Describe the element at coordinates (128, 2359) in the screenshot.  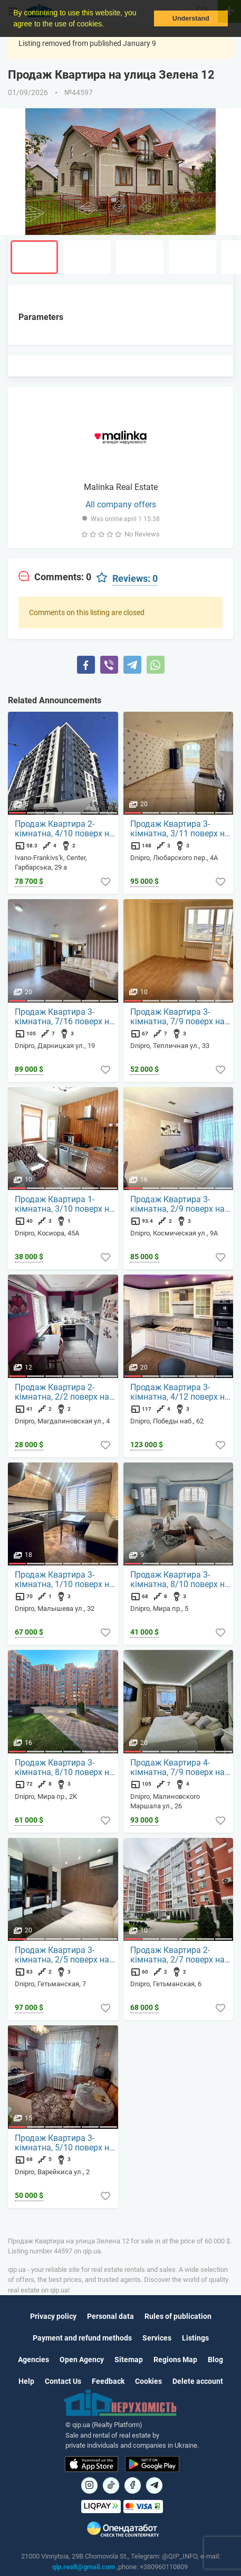
I see `Sitemap` at that location.